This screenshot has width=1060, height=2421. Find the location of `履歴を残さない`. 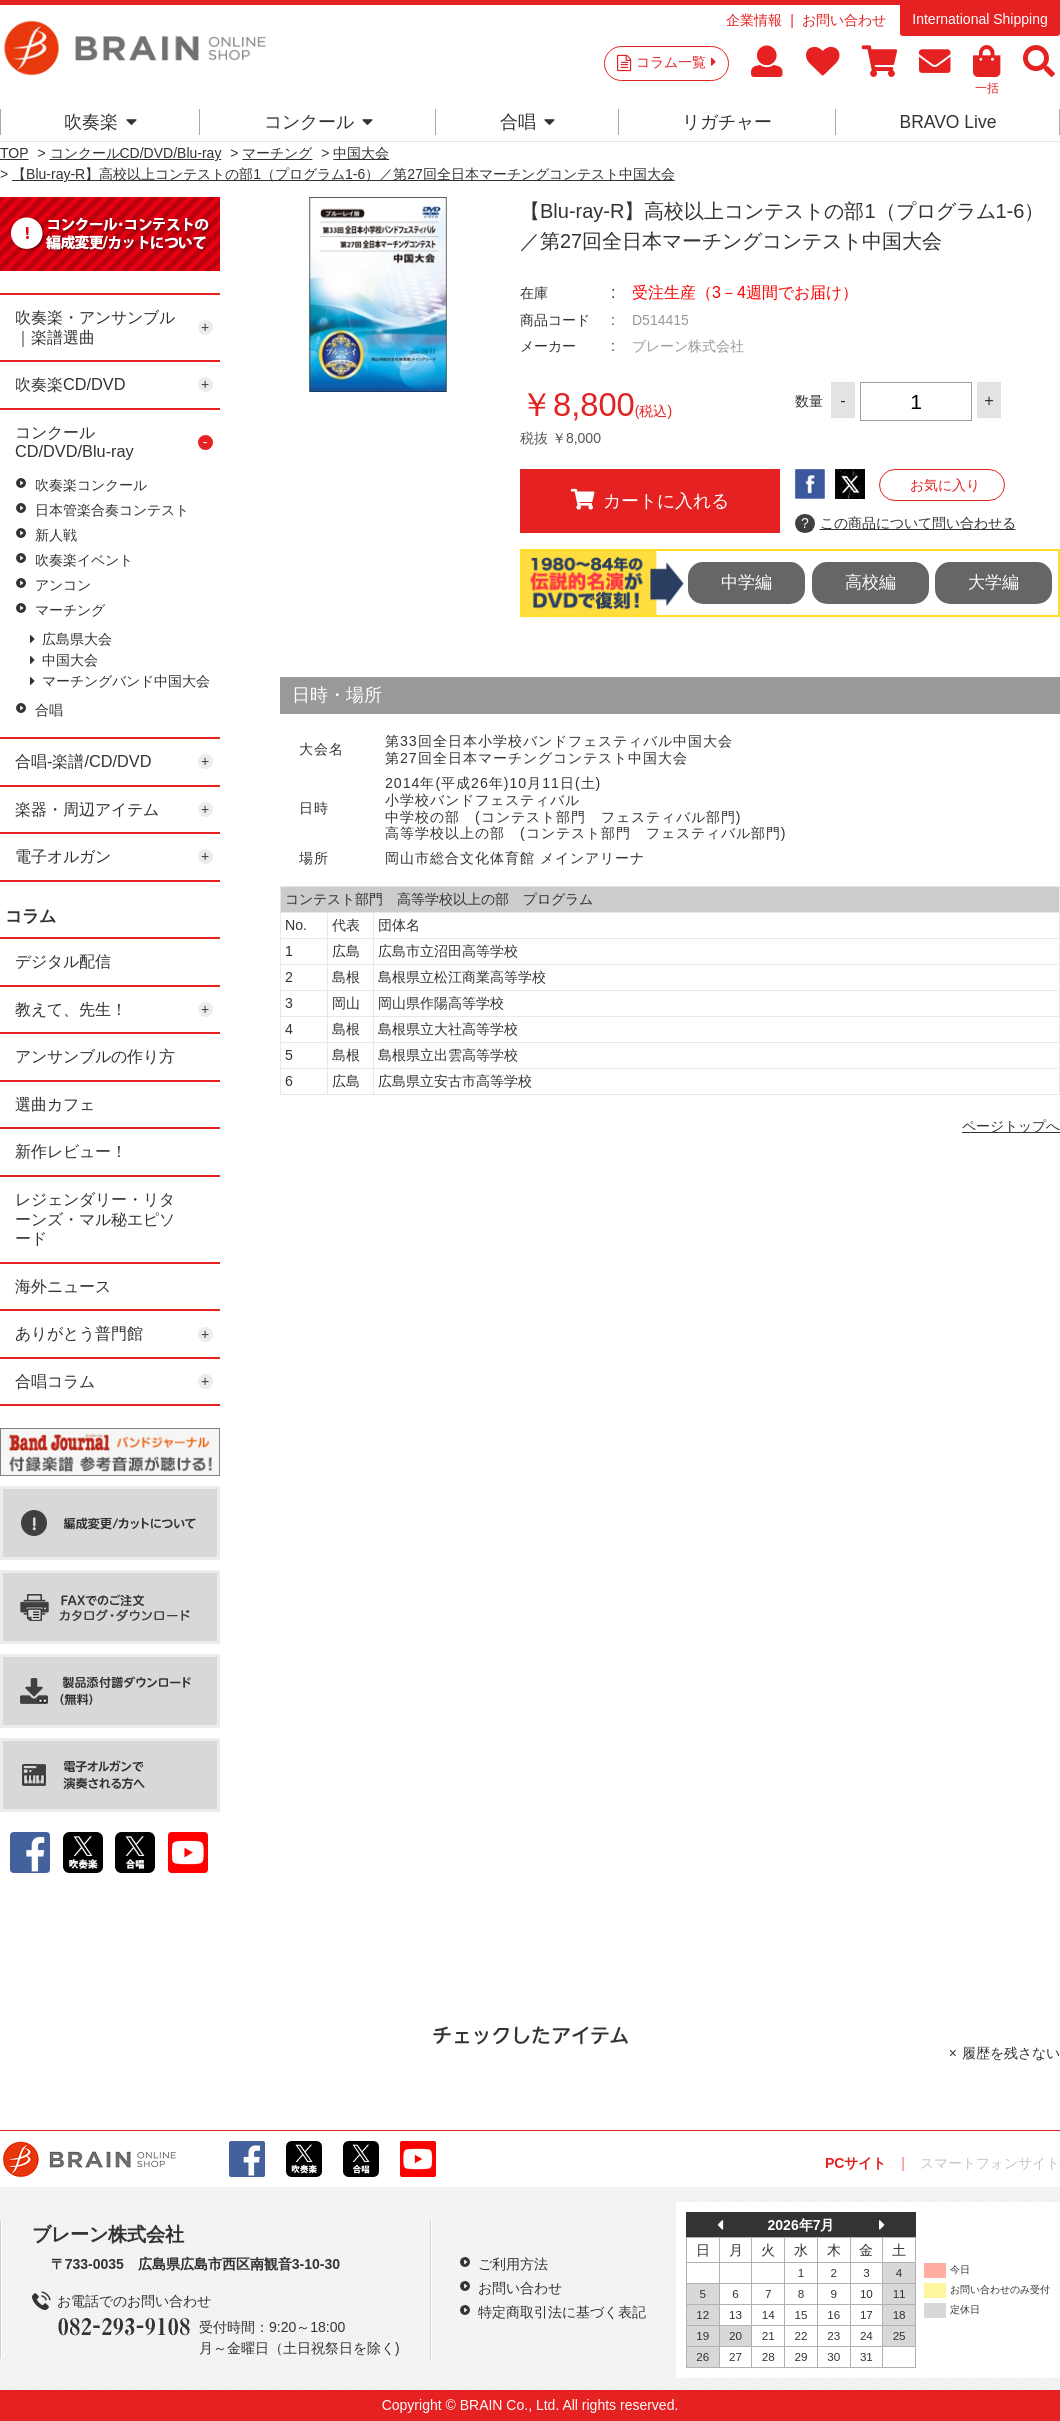

履歴を残さない is located at coordinates (1011, 2053).